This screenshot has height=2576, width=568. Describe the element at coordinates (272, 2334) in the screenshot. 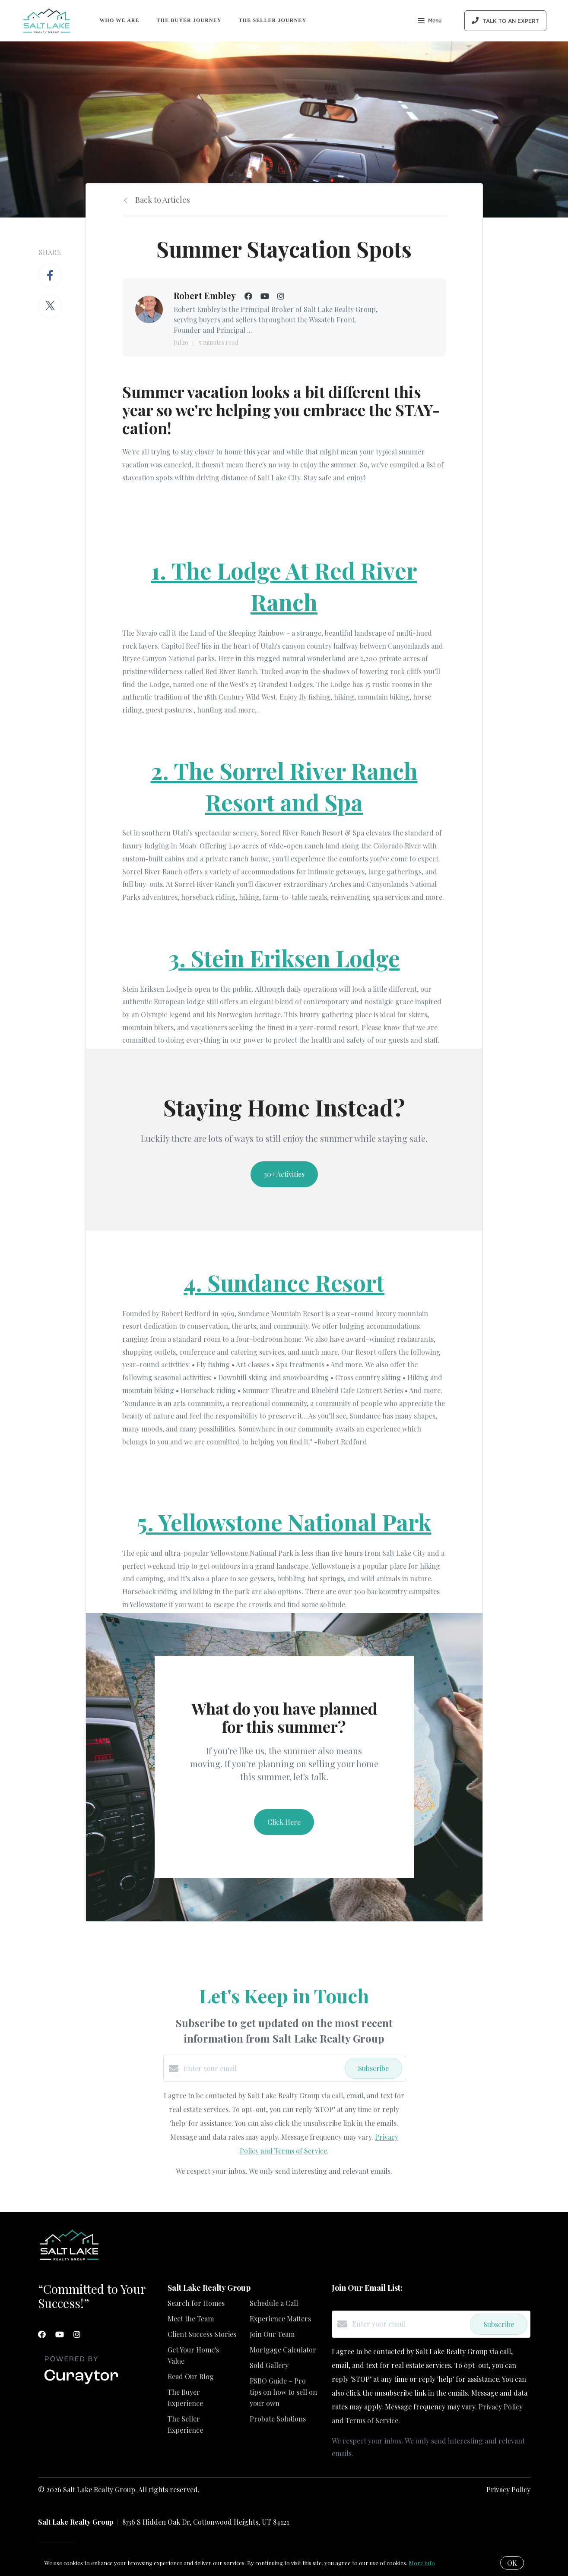

I see `Join Our Team` at that location.